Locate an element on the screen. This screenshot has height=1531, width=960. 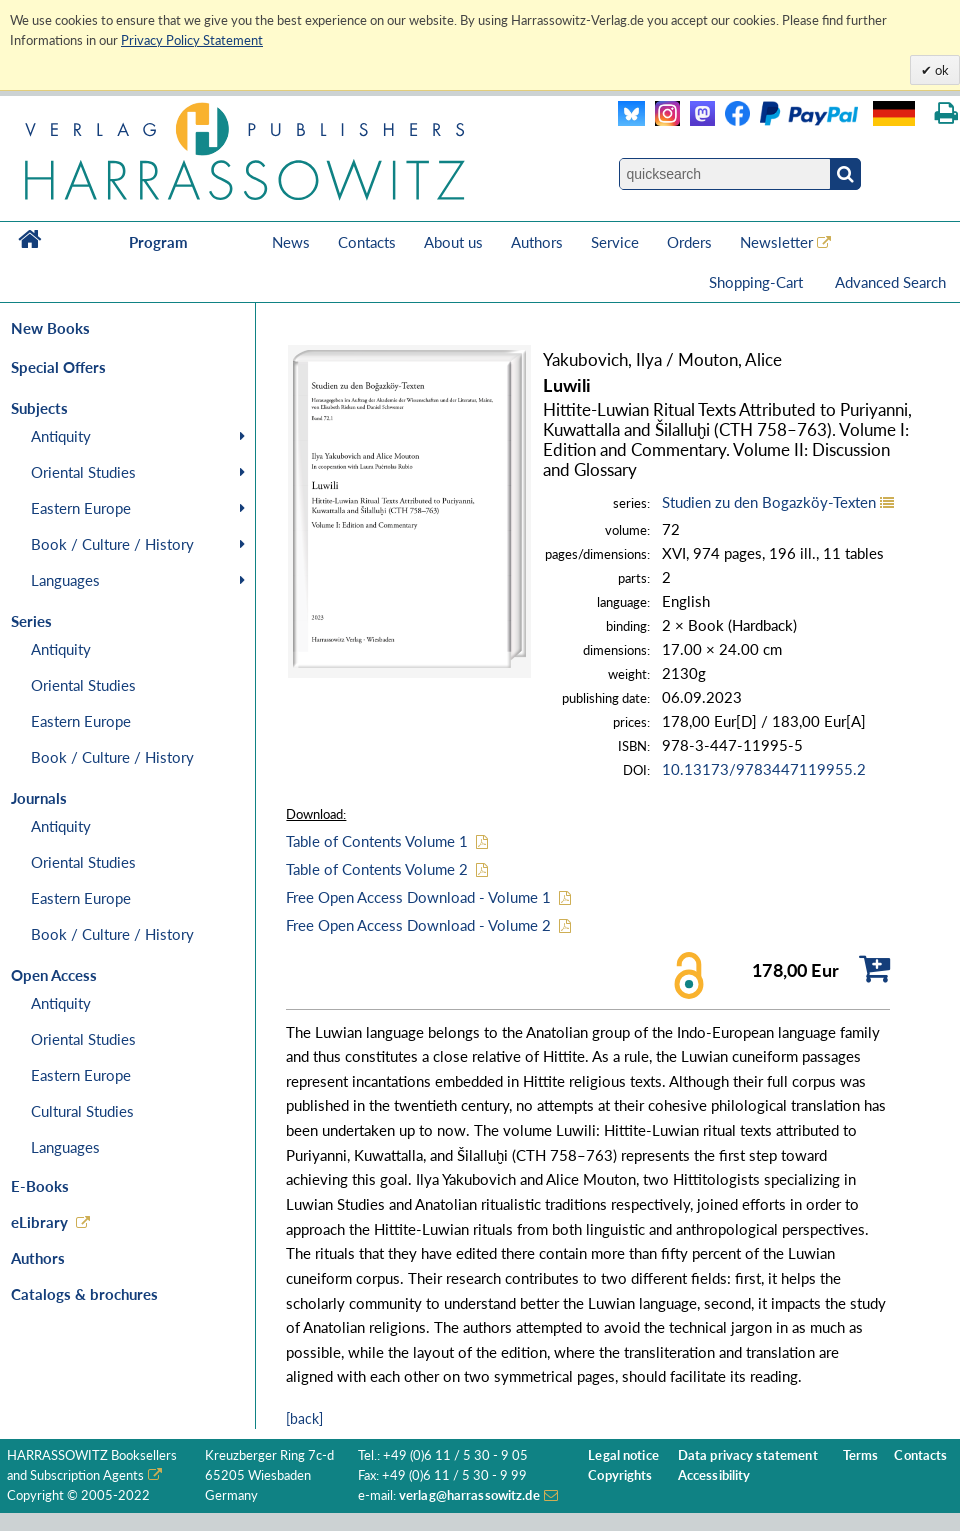
Special Offers is located at coordinates (58, 367).